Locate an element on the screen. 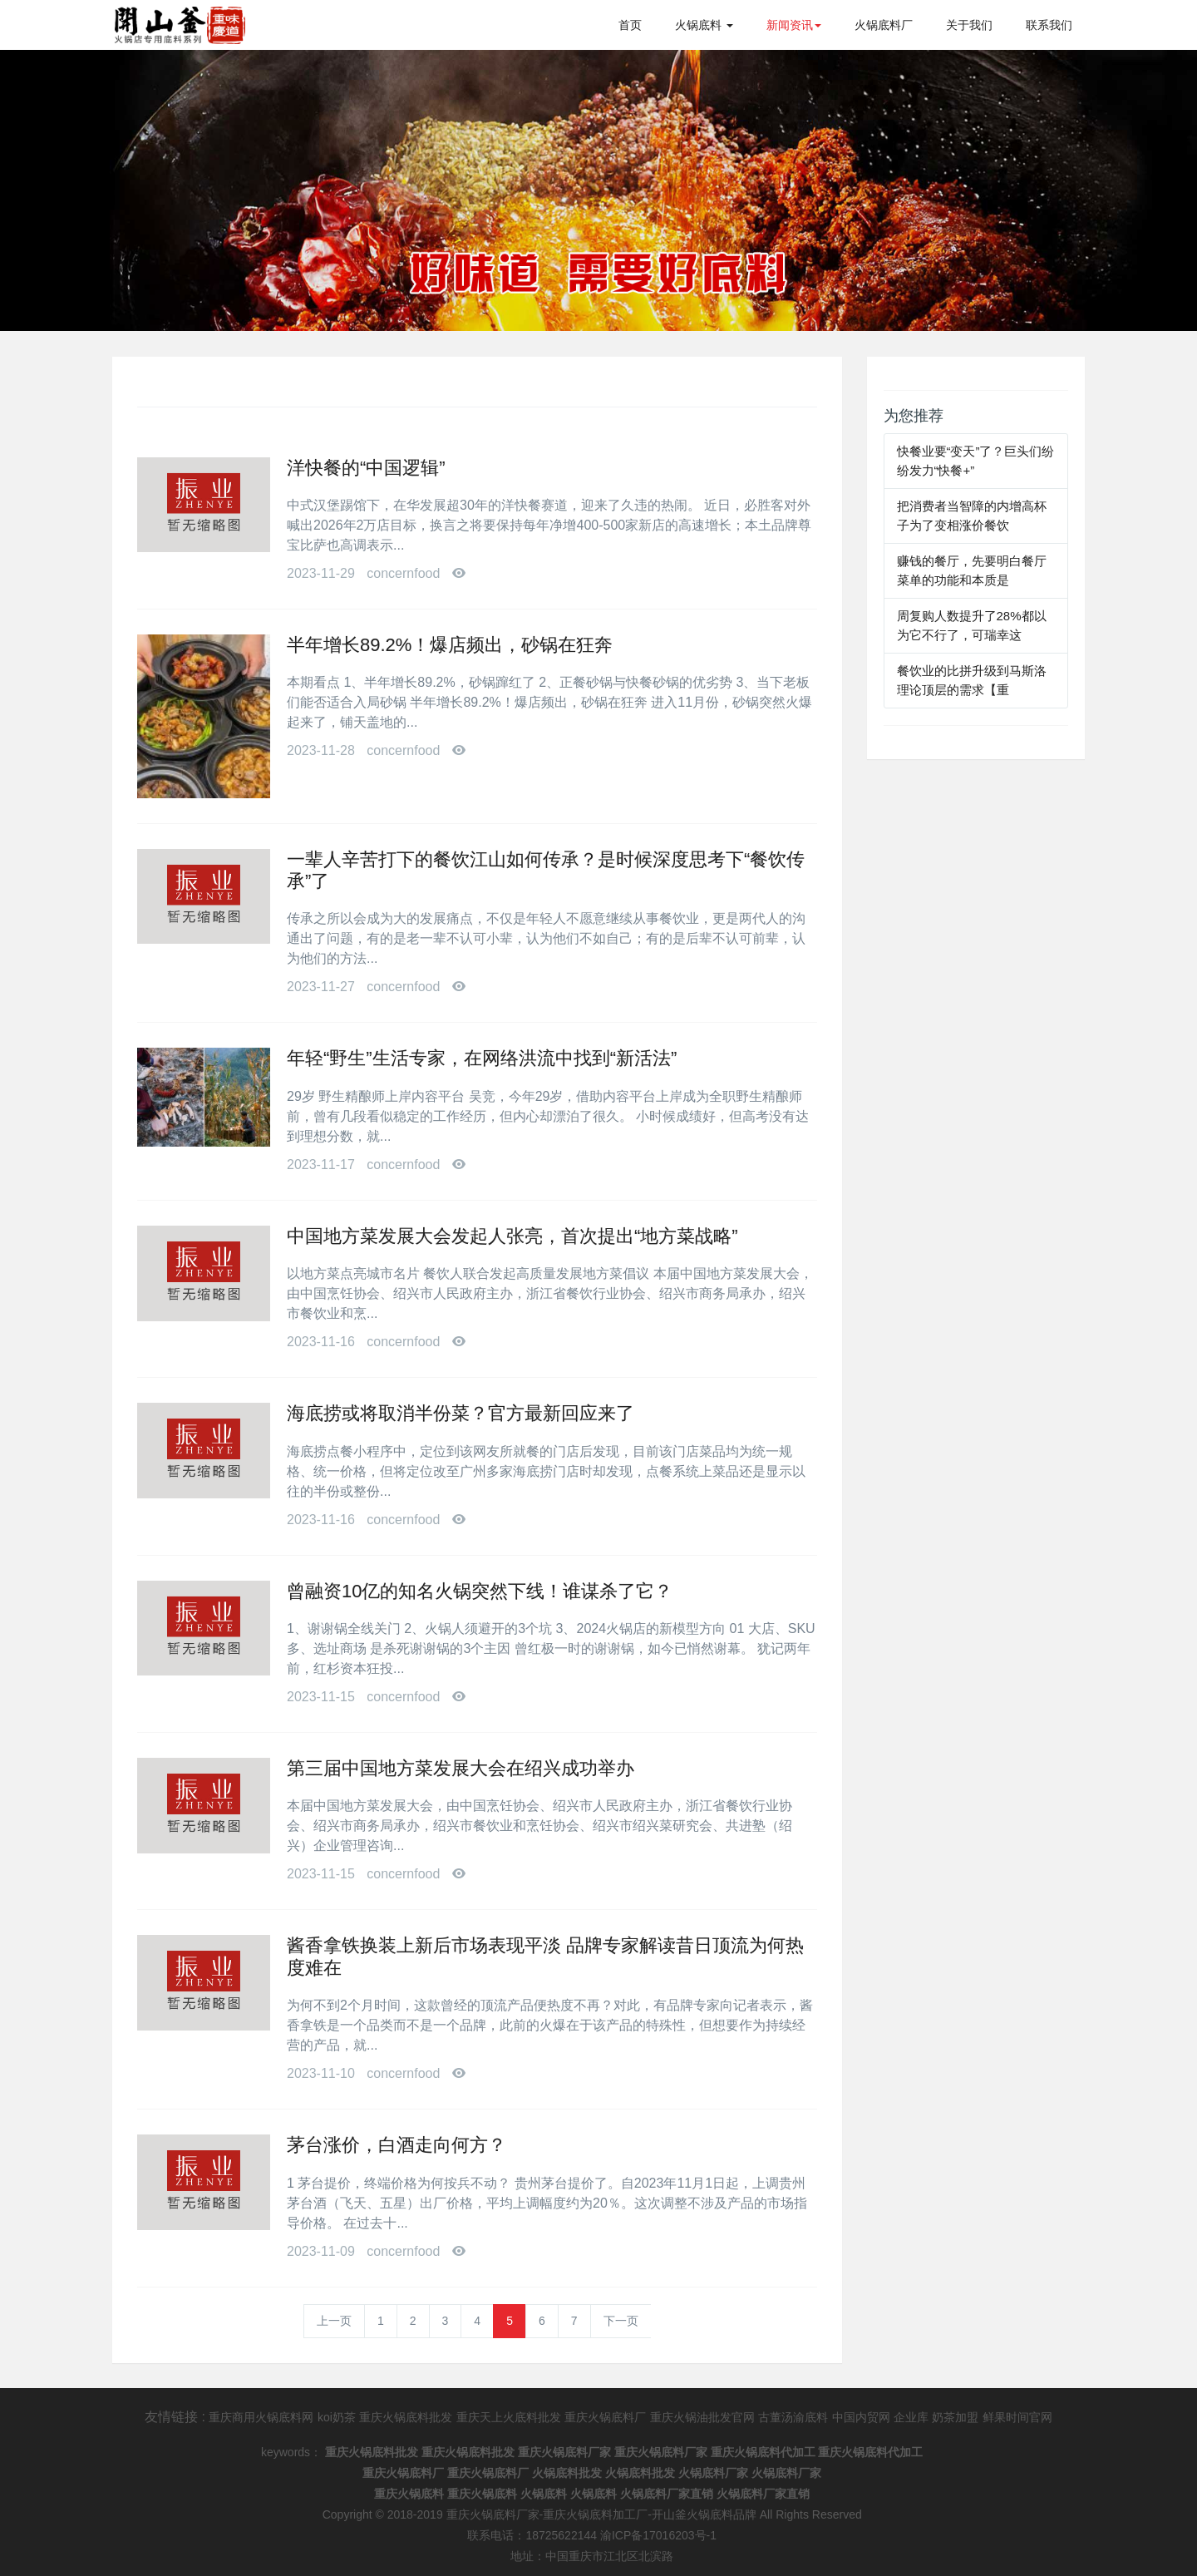 The image size is (1197, 2576). 企业库 is located at coordinates (911, 2417).